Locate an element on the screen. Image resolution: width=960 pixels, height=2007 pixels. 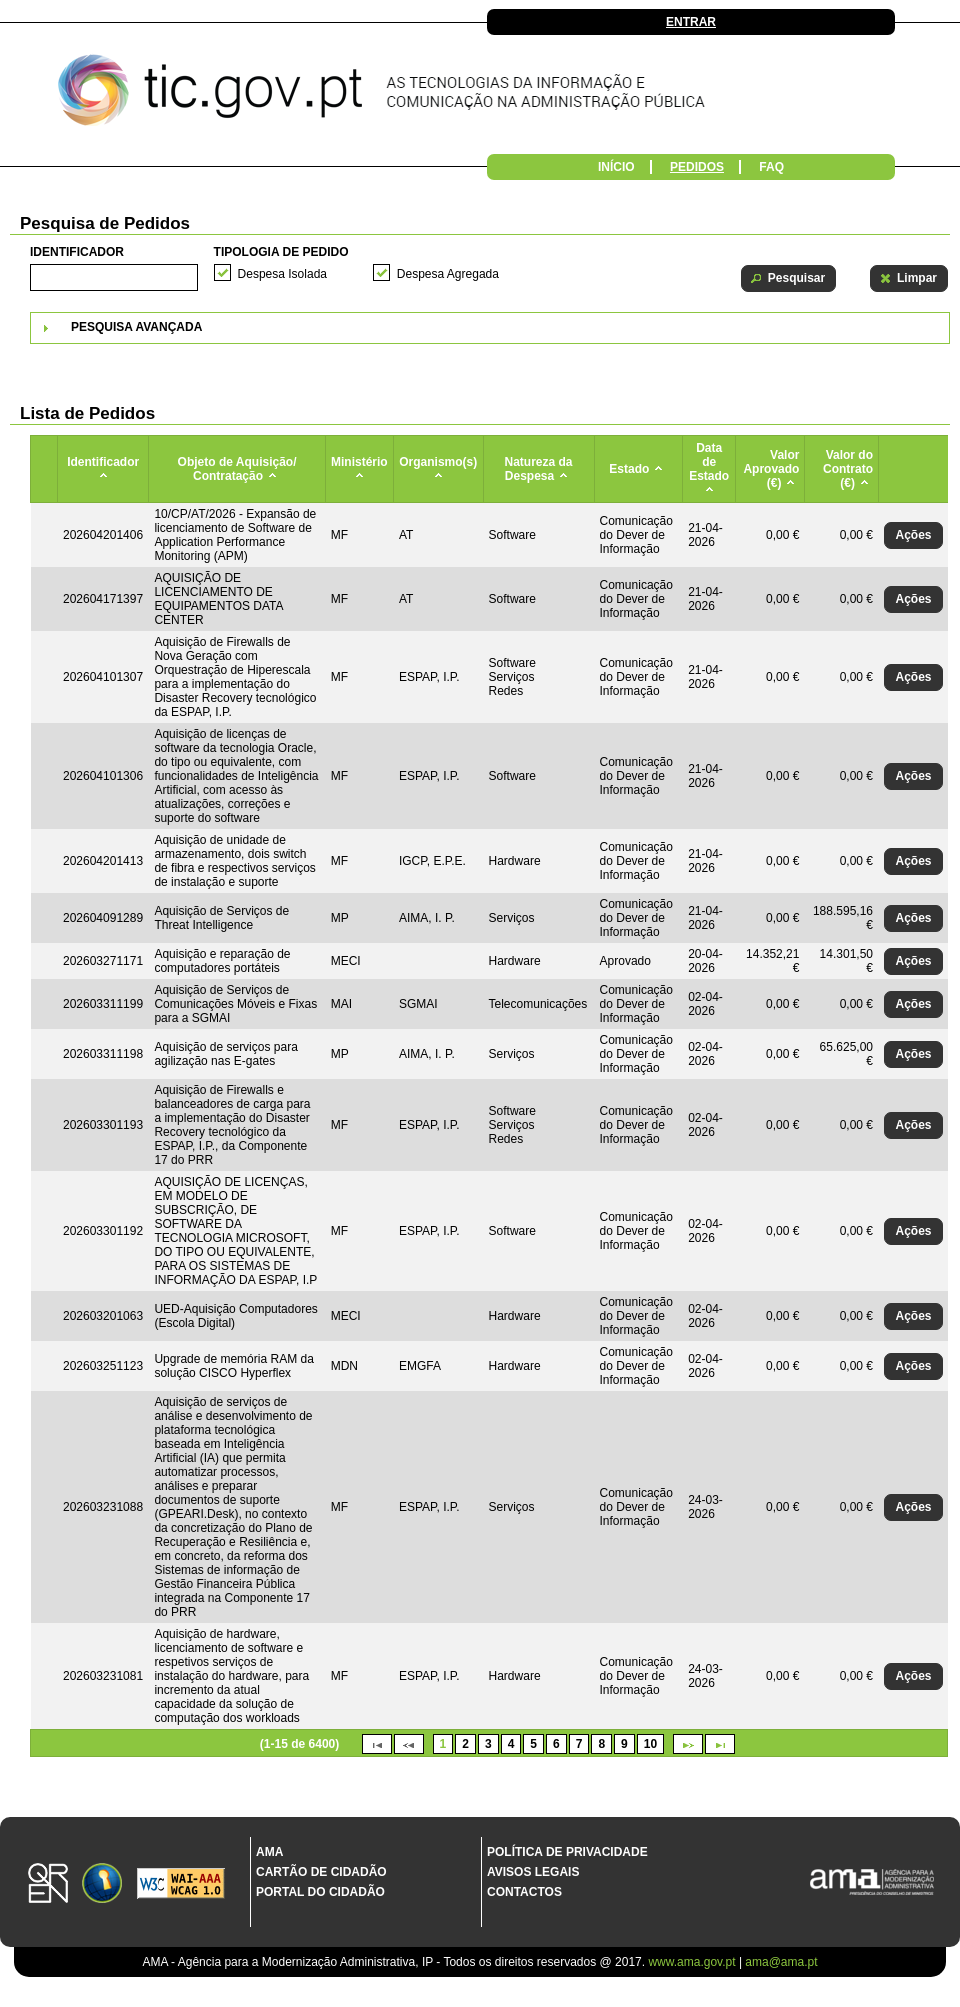
Portal do Cidadão is located at coordinates (320, 1892).